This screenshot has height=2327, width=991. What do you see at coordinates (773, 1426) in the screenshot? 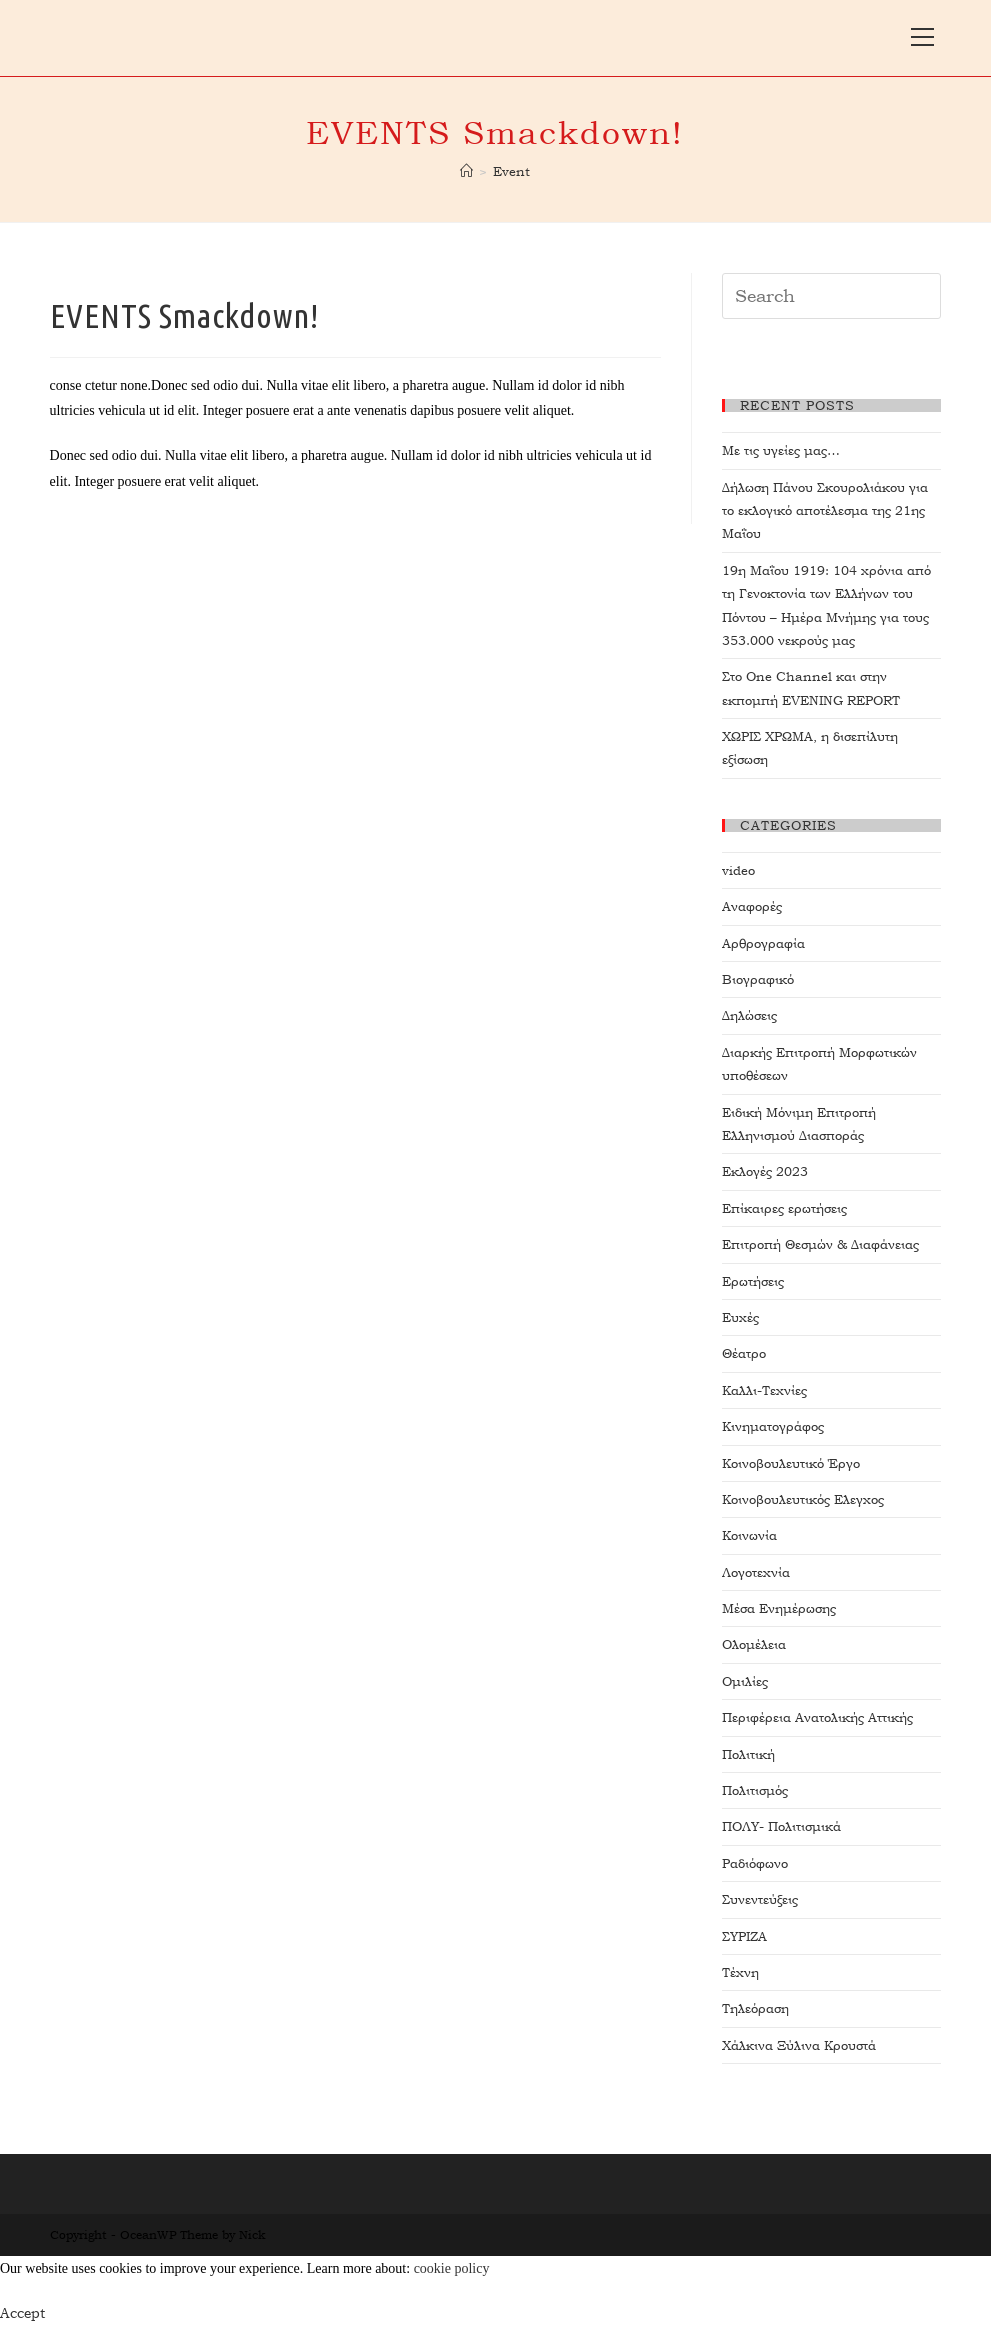
I see `Κινηματογράφος` at bounding box center [773, 1426].